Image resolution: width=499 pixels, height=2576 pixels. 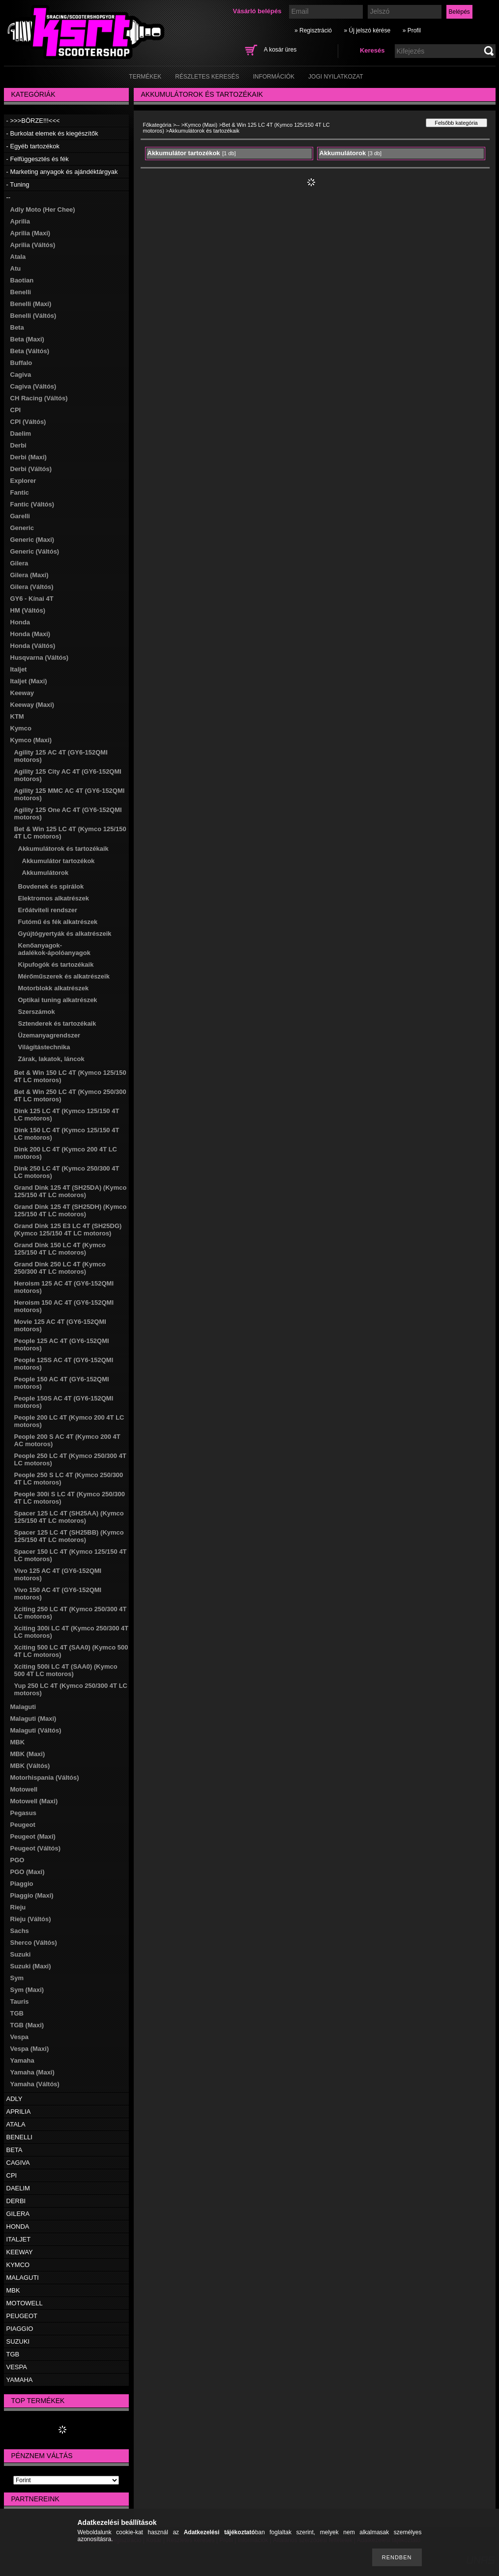 I want to click on MBK, so click(x=17, y=1742).